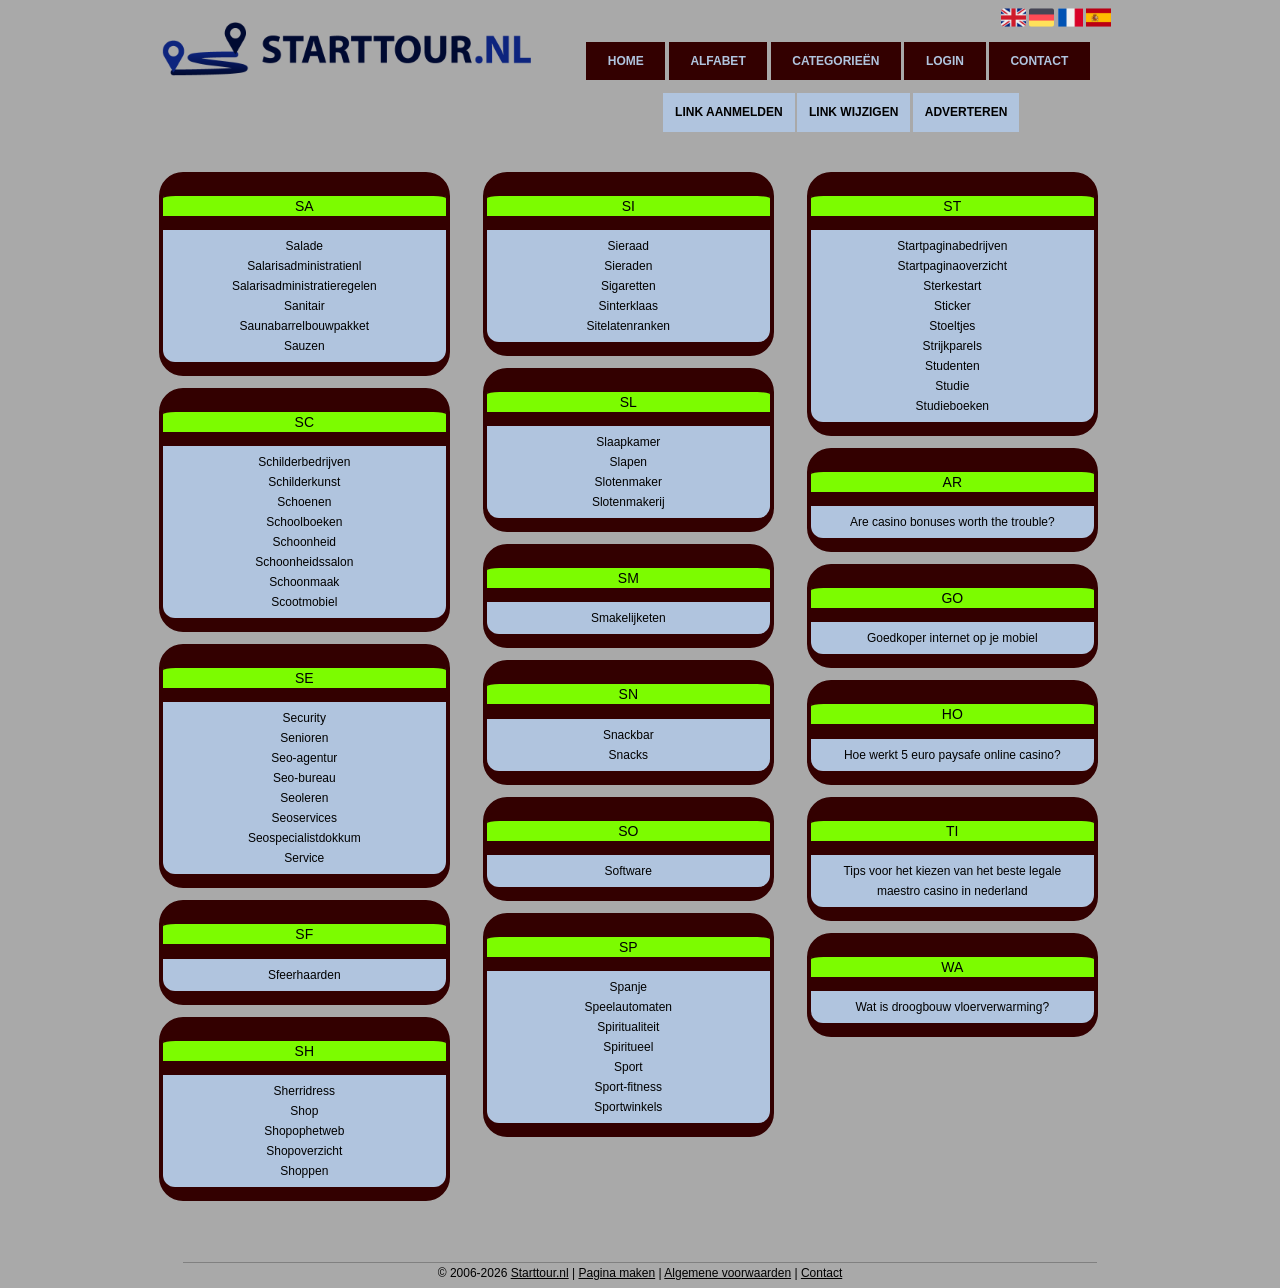  Describe the element at coordinates (304, 858) in the screenshot. I see `Service` at that location.